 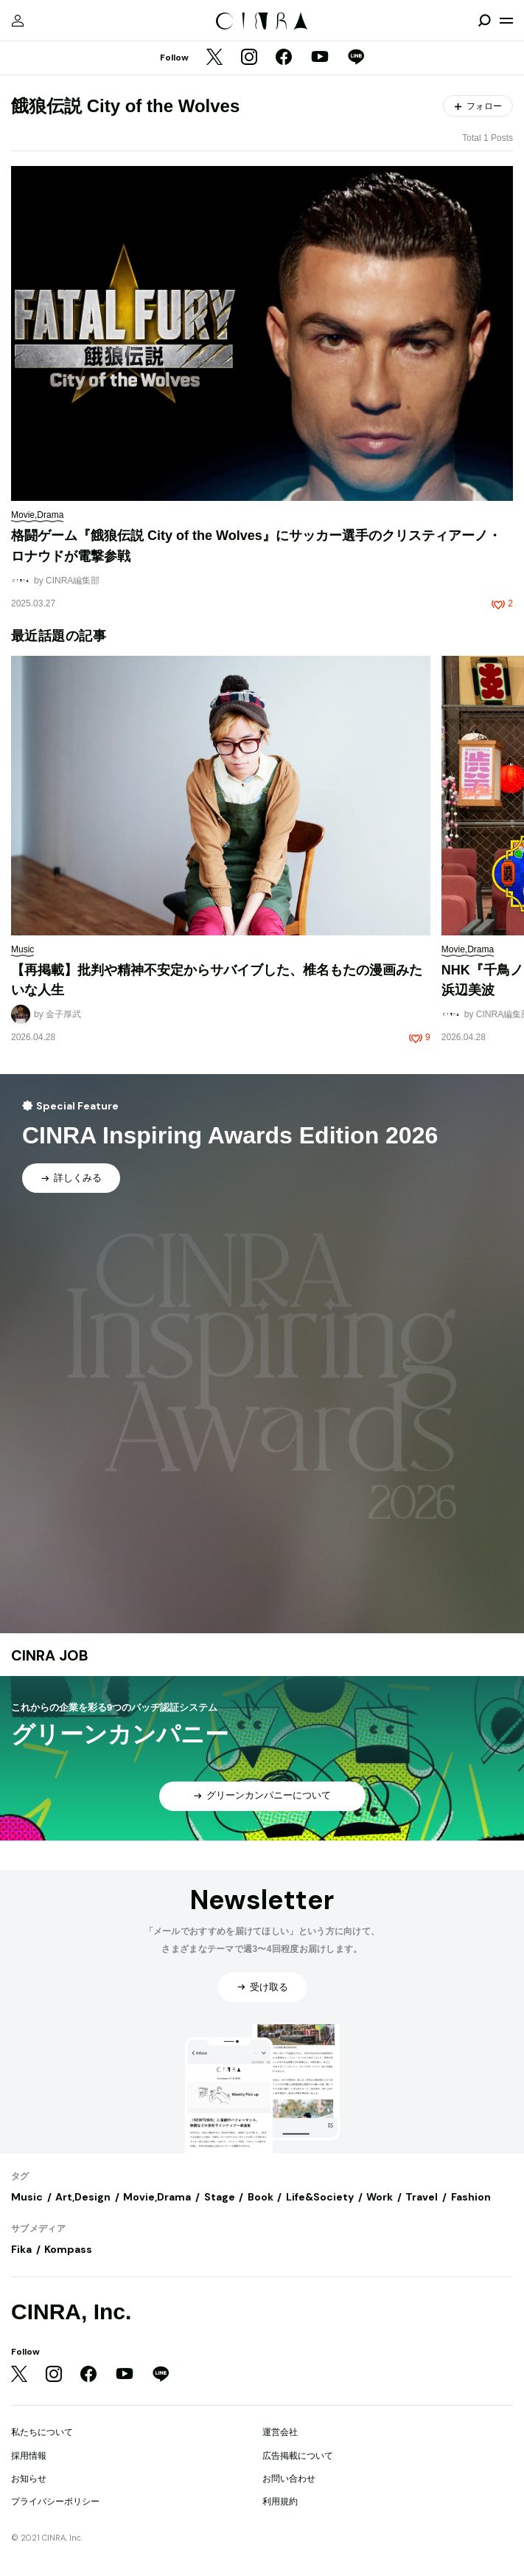 What do you see at coordinates (157, 2197) in the screenshot?
I see `Movie,Drama` at bounding box center [157, 2197].